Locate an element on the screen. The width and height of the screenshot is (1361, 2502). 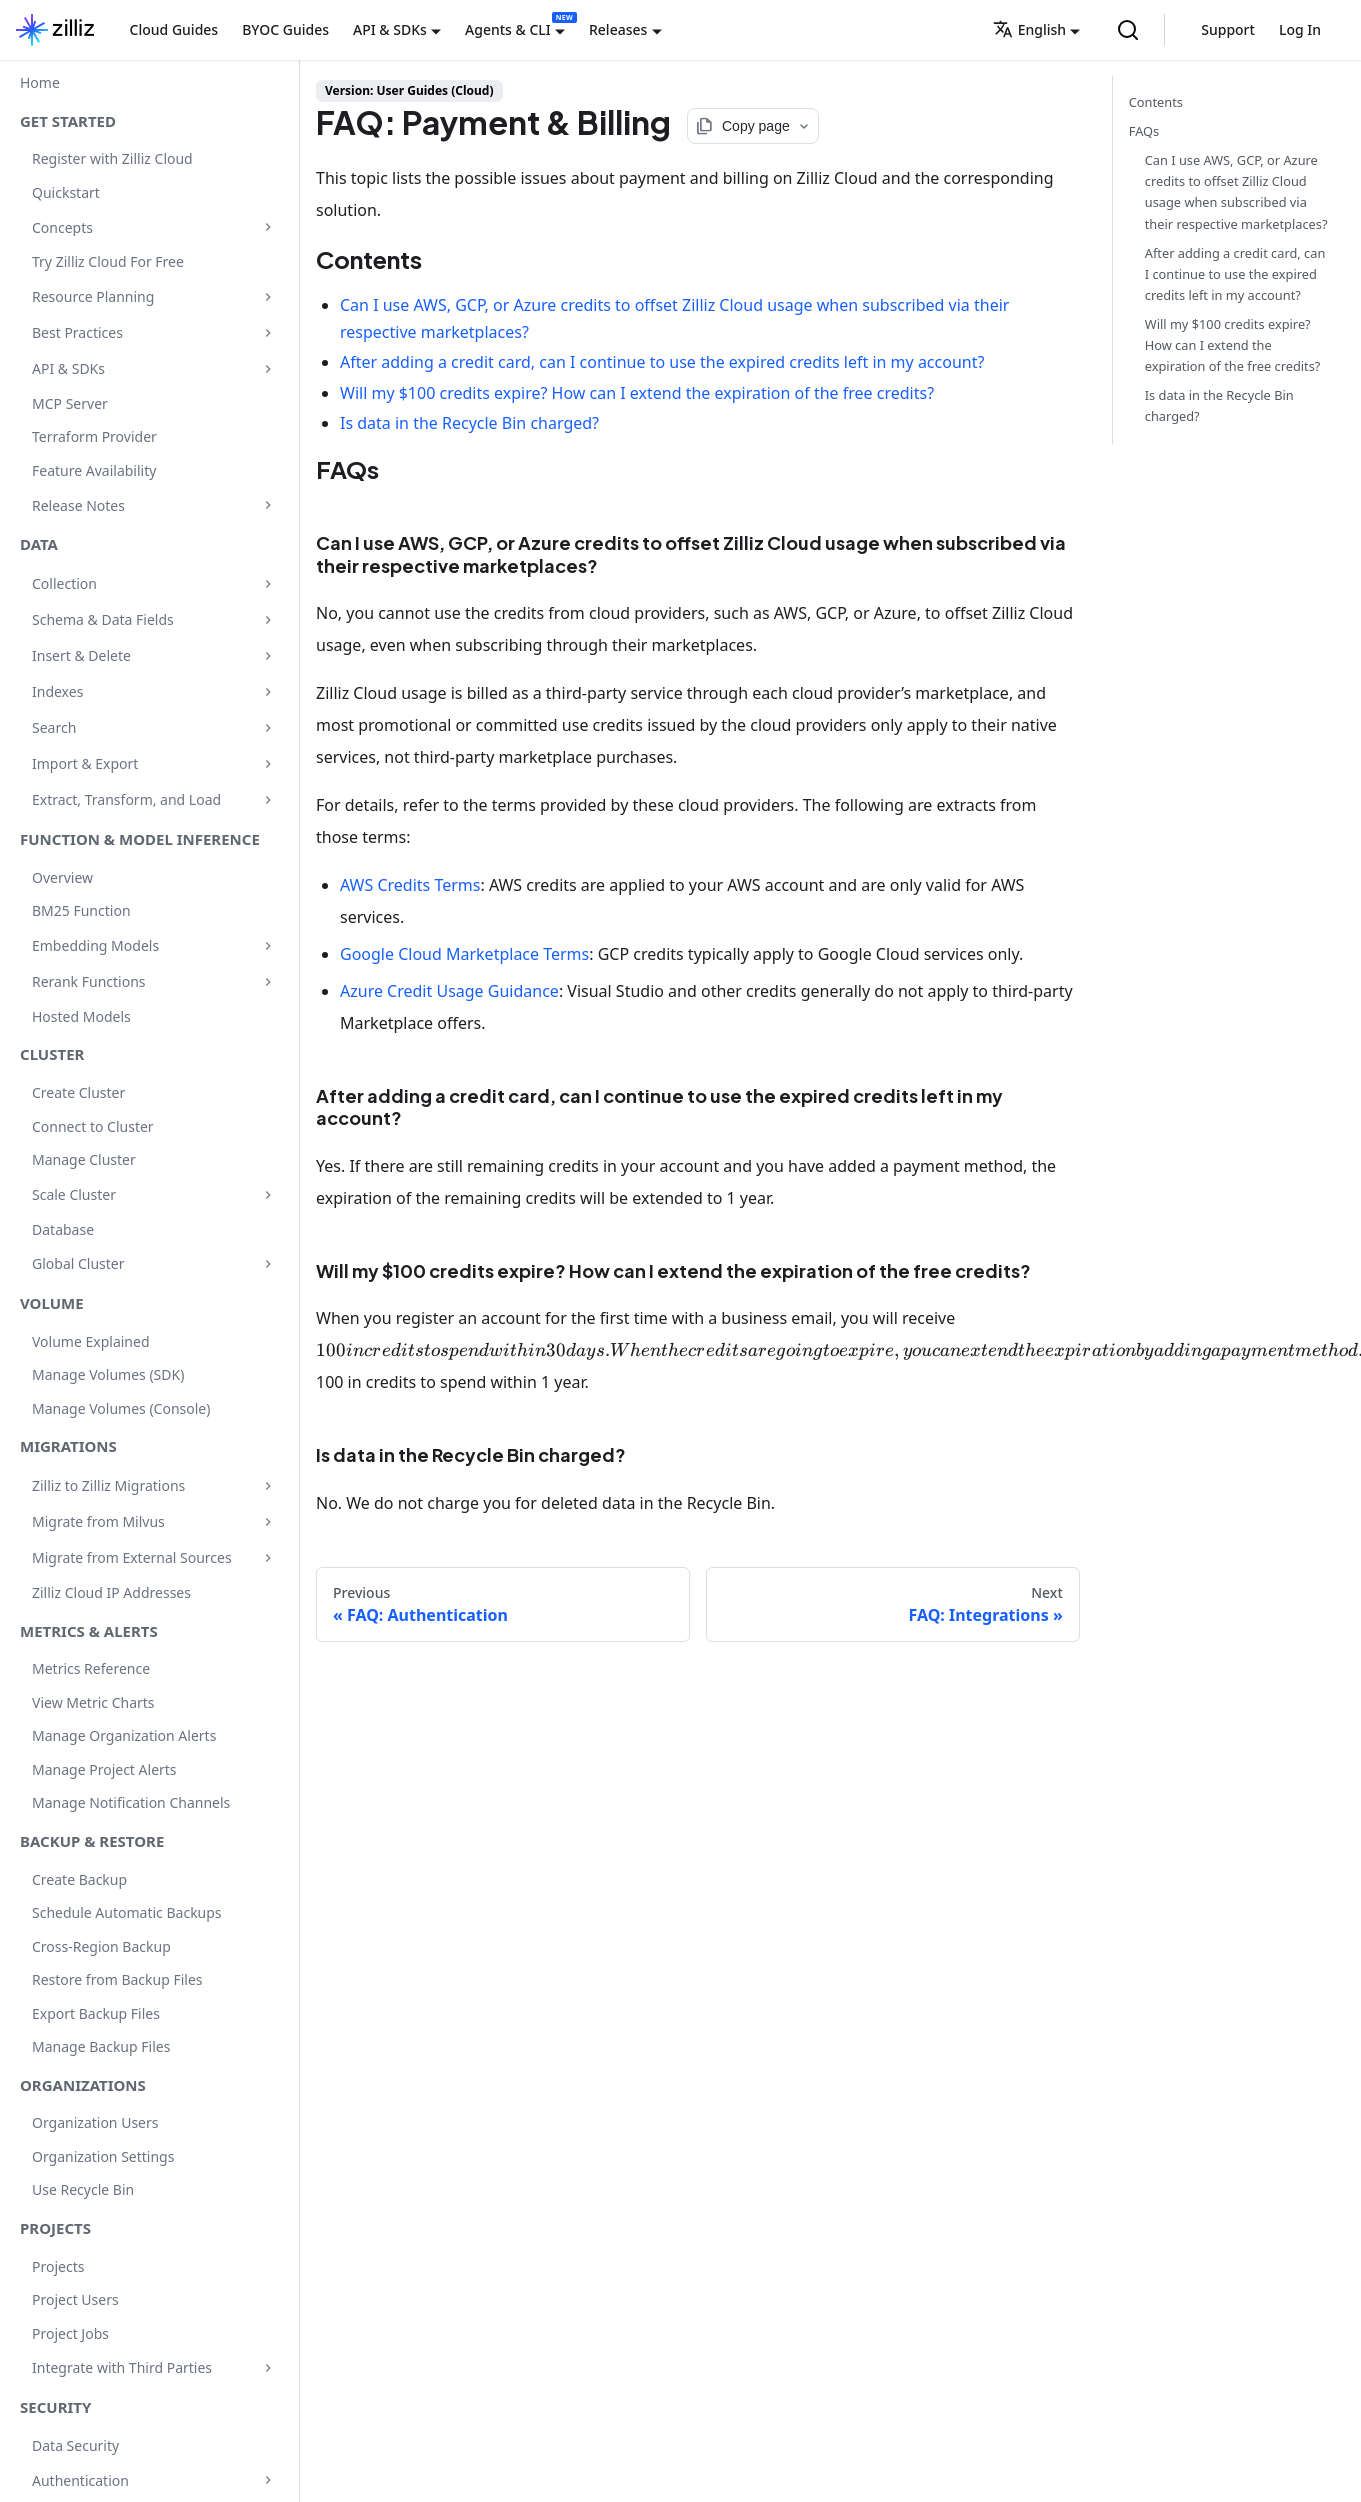
[Expand sidebar category 'Zilliz to Zilliz Migrations'] is located at coordinates (268, 1486).